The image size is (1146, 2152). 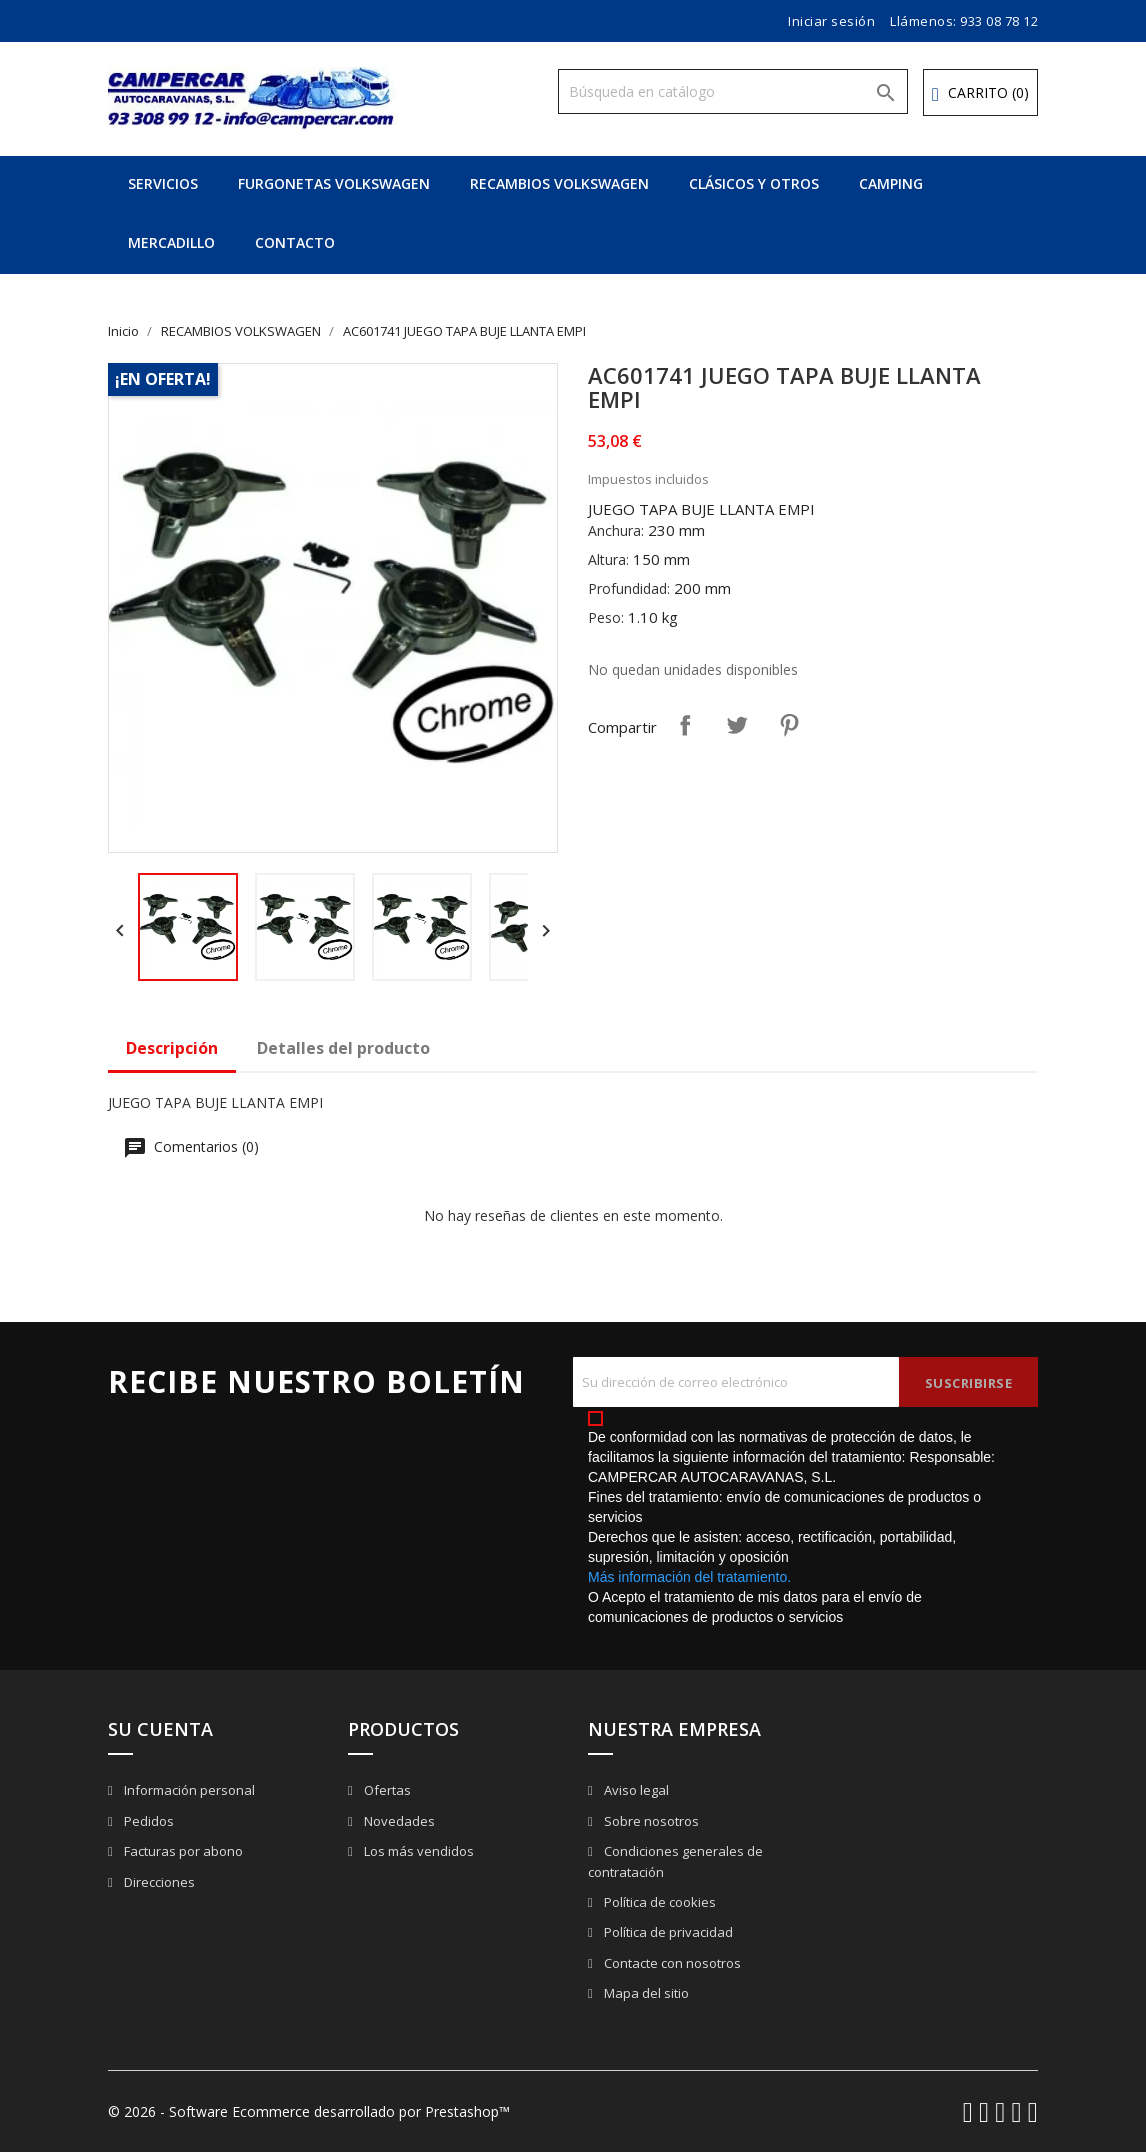 What do you see at coordinates (658, 1902) in the screenshot?
I see `Política de cookies` at bounding box center [658, 1902].